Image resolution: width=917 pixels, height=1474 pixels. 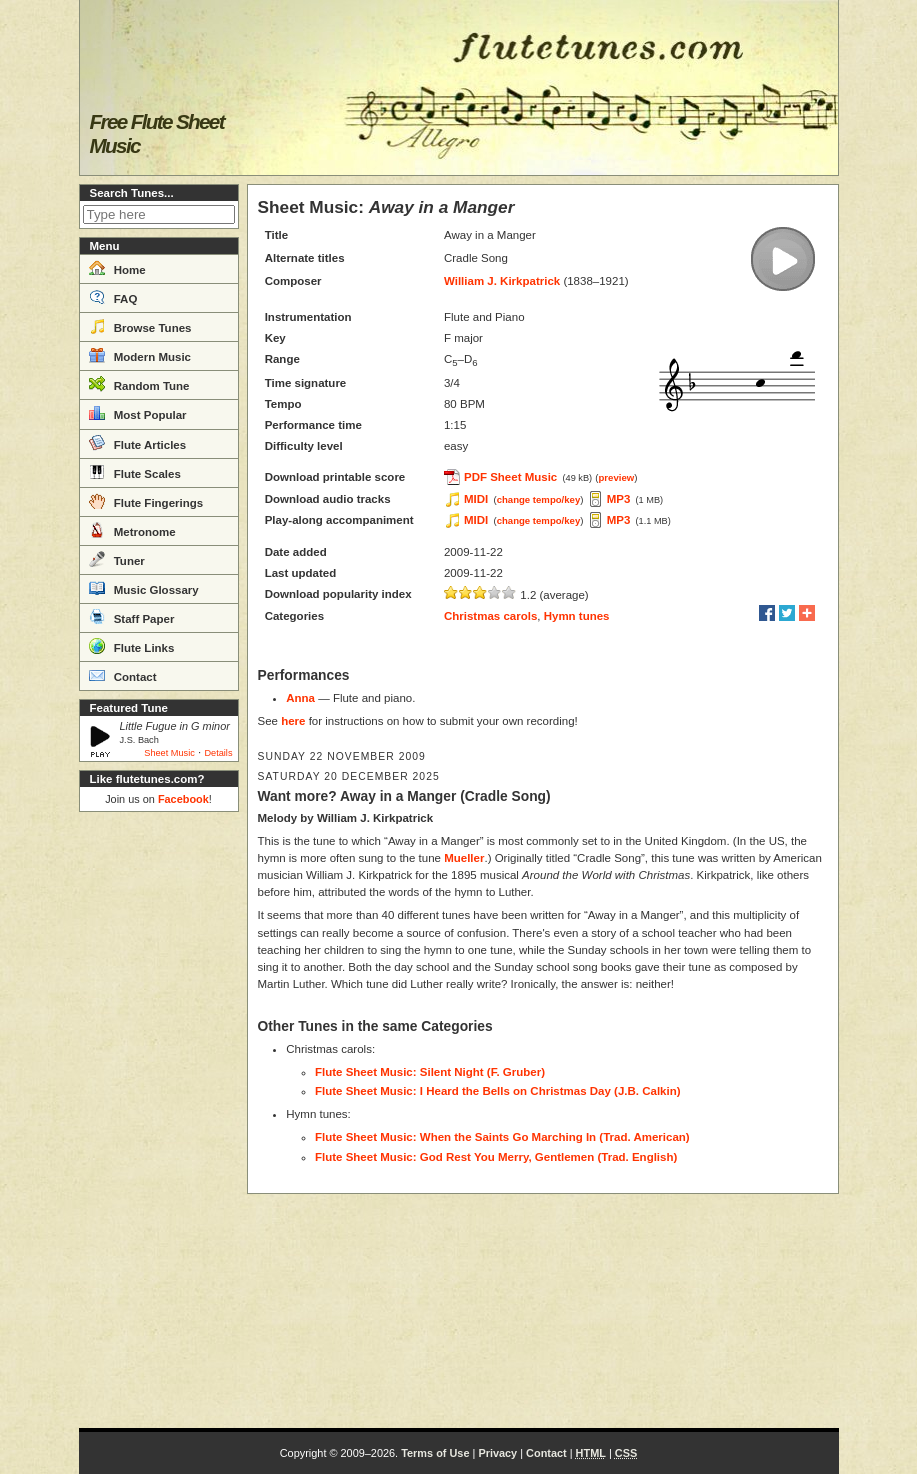 What do you see at coordinates (617, 477) in the screenshot?
I see `preview` at bounding box center [617, 477].